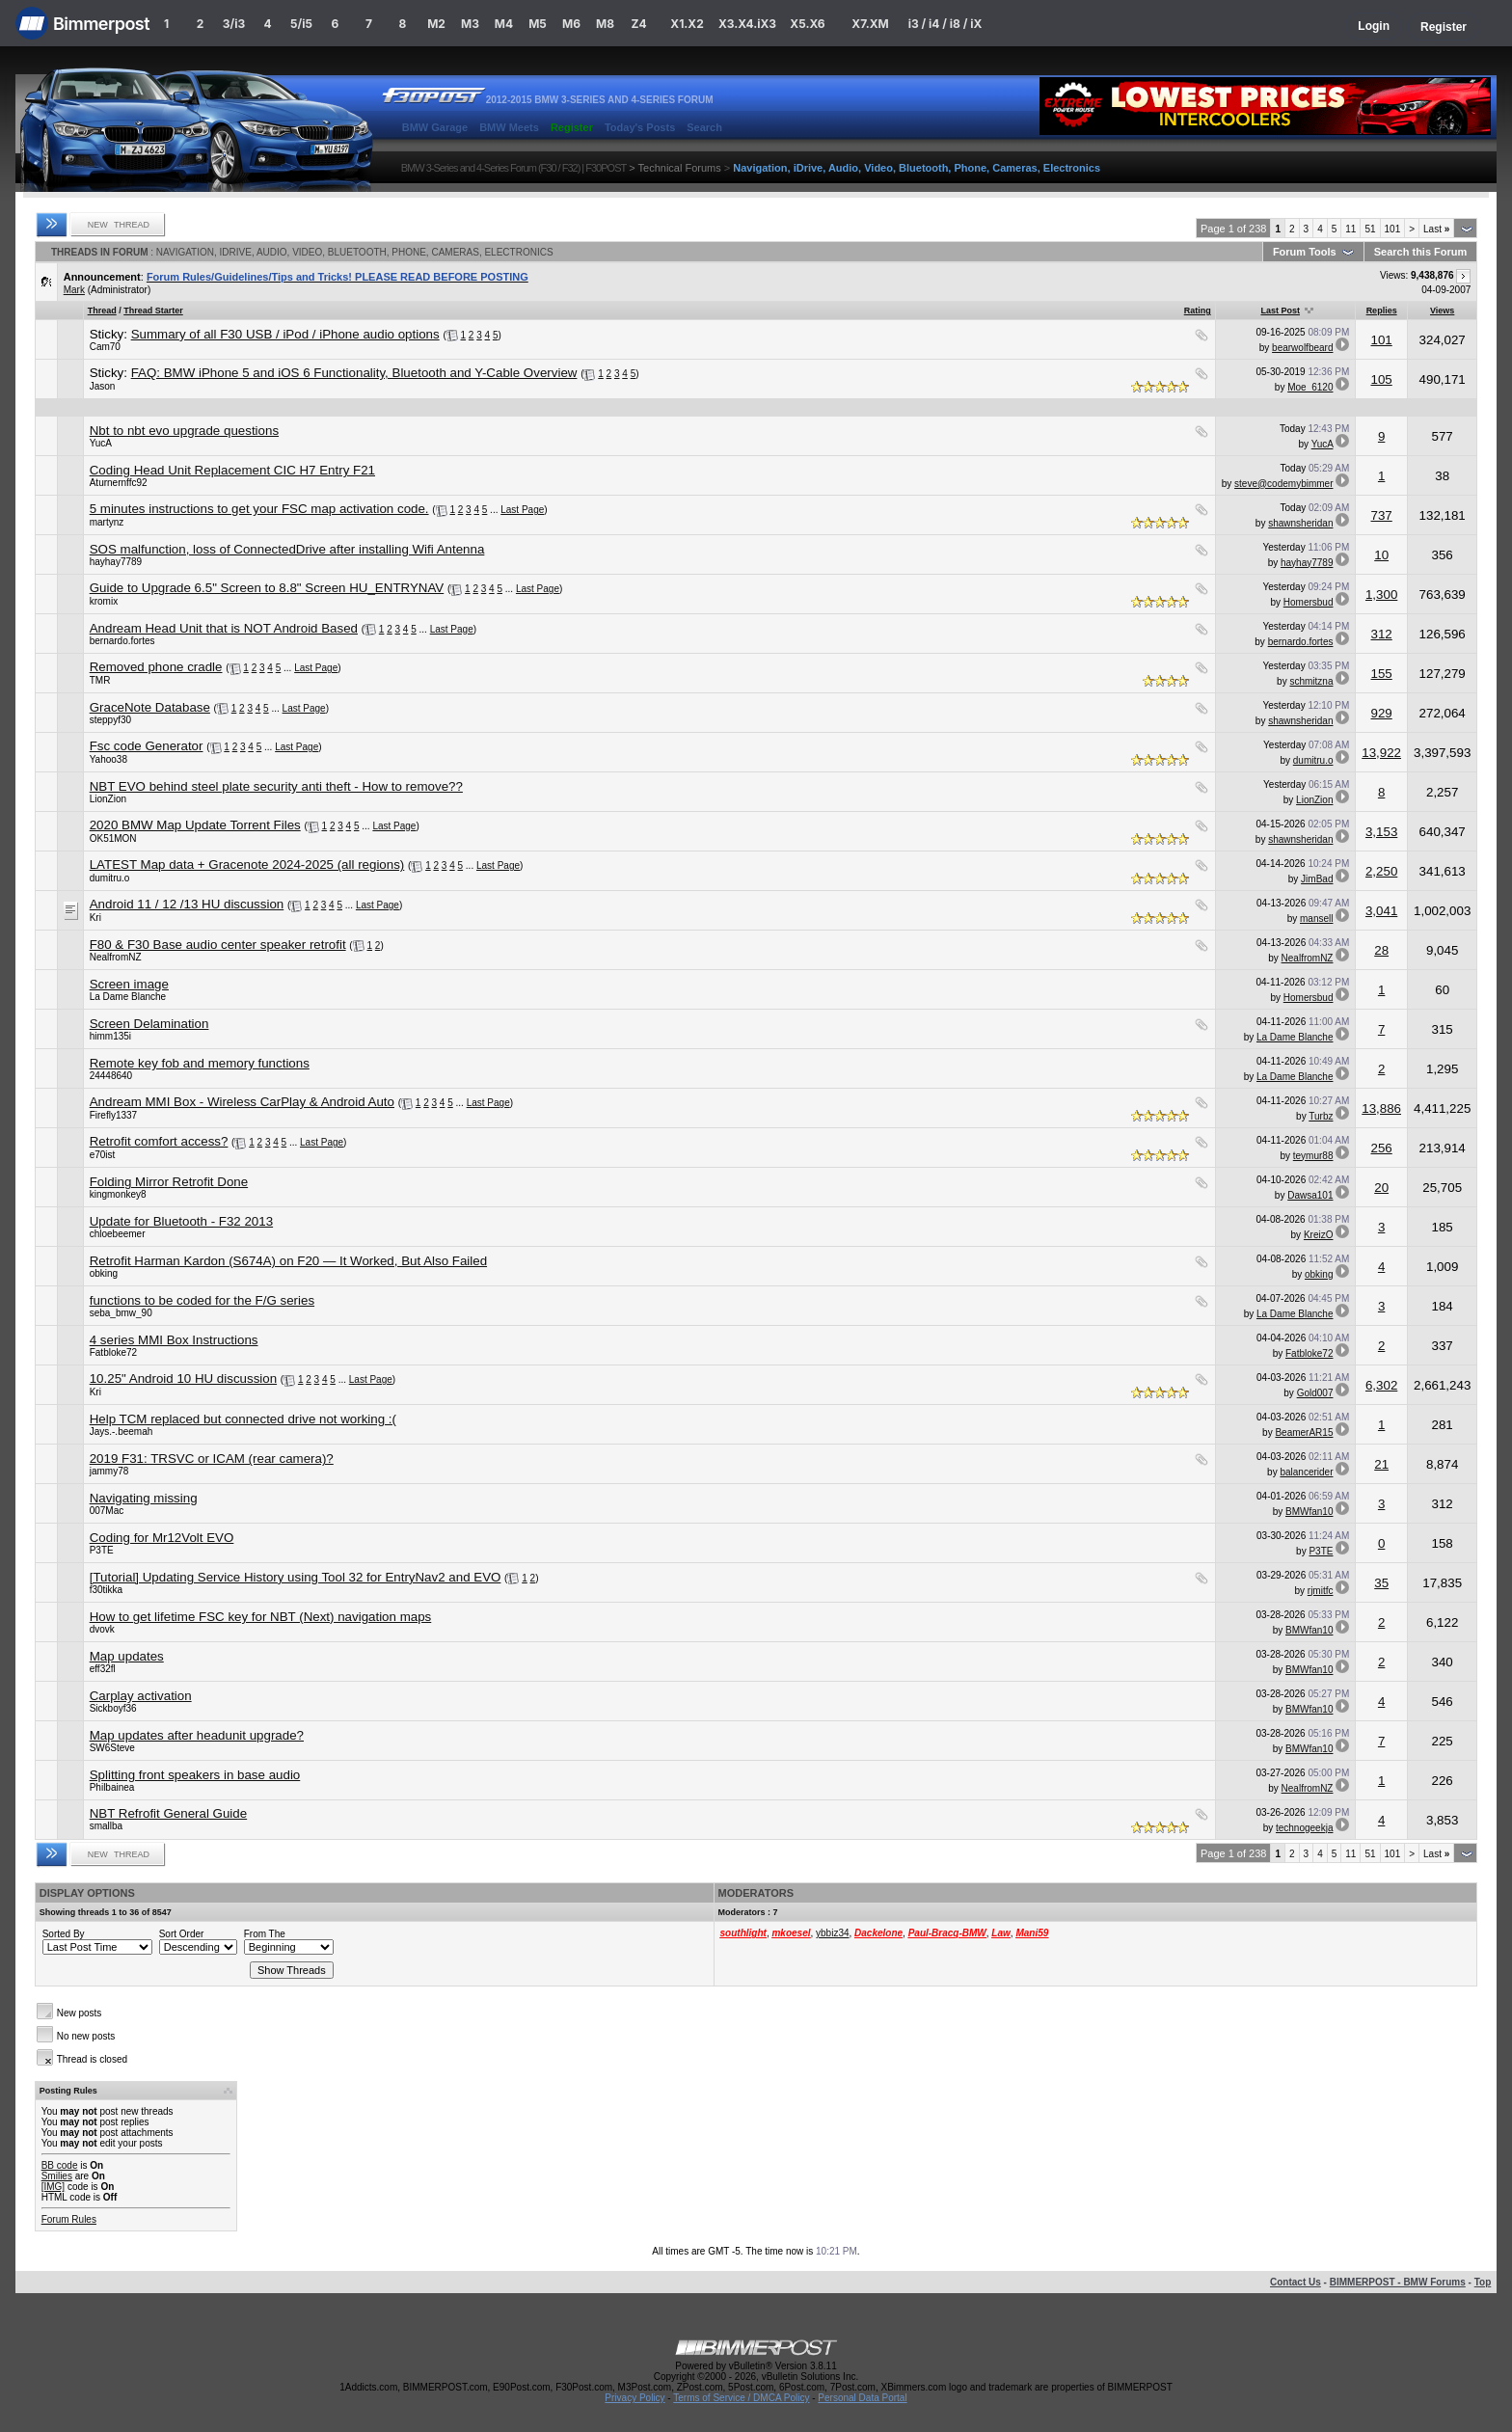 The image size is (1512, 2432). Describe the element at coordinates (1317, 879) in the screenshot. I see `JimBad` at that location.